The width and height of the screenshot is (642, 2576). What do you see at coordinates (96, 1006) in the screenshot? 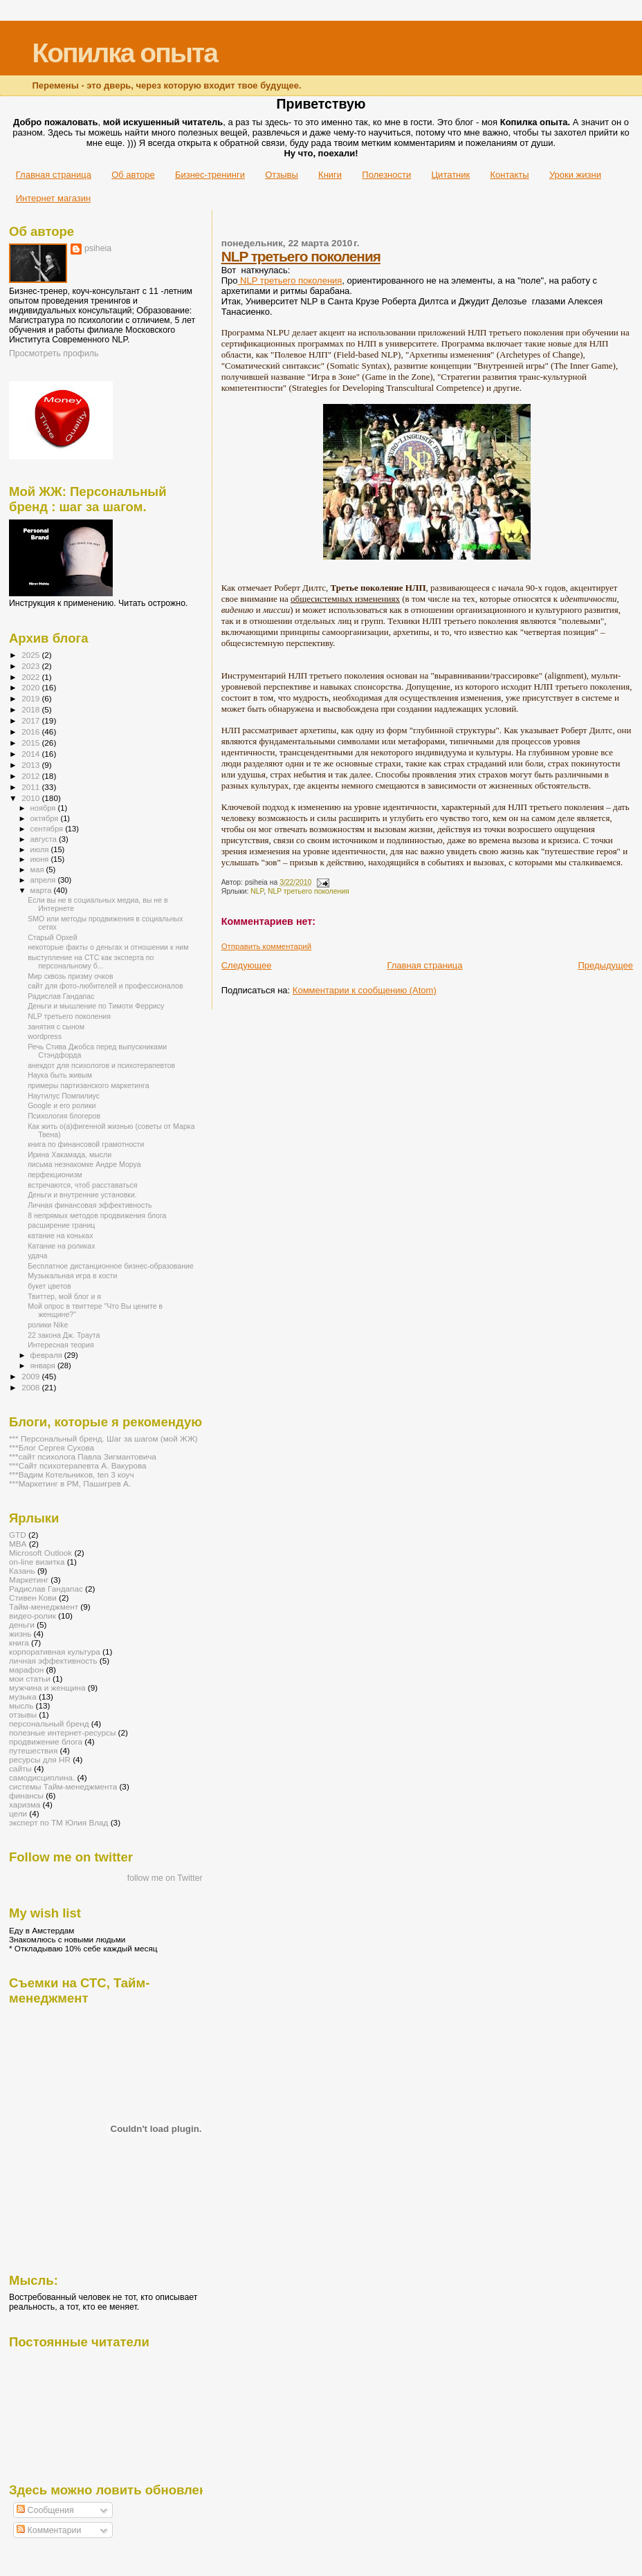
I see `Деньги и мышление по Тимоти Феррису` at bounding box center [96, 1006].